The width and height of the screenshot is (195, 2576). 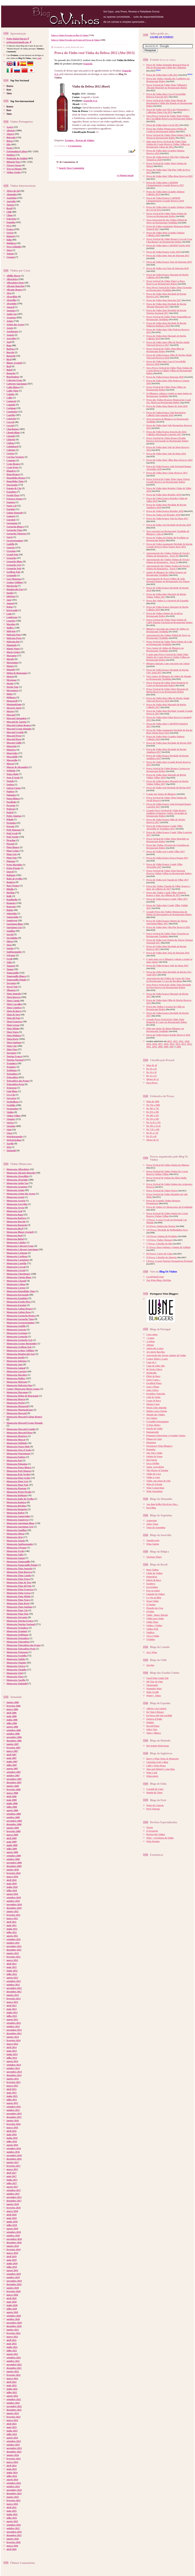 What do you see at coordinates (12, 2141) in the screenshot?
I see `julho 2016` at bounding box center [12, 2141].